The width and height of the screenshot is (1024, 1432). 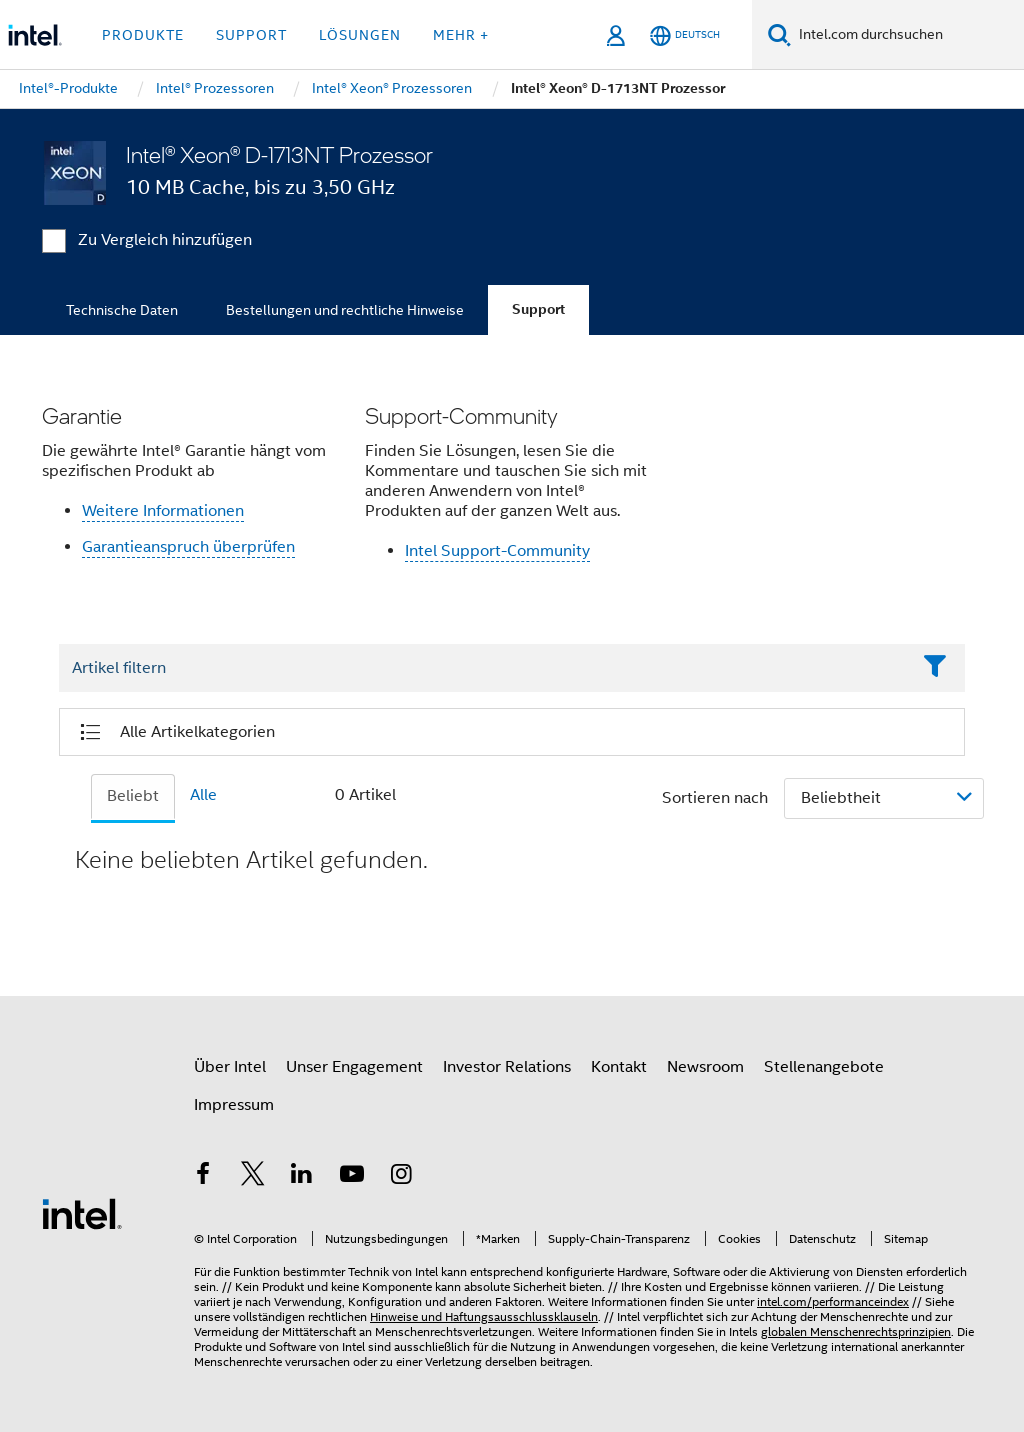 I want to click on [Intel bei Twitter], so click(x=253, y=1177).